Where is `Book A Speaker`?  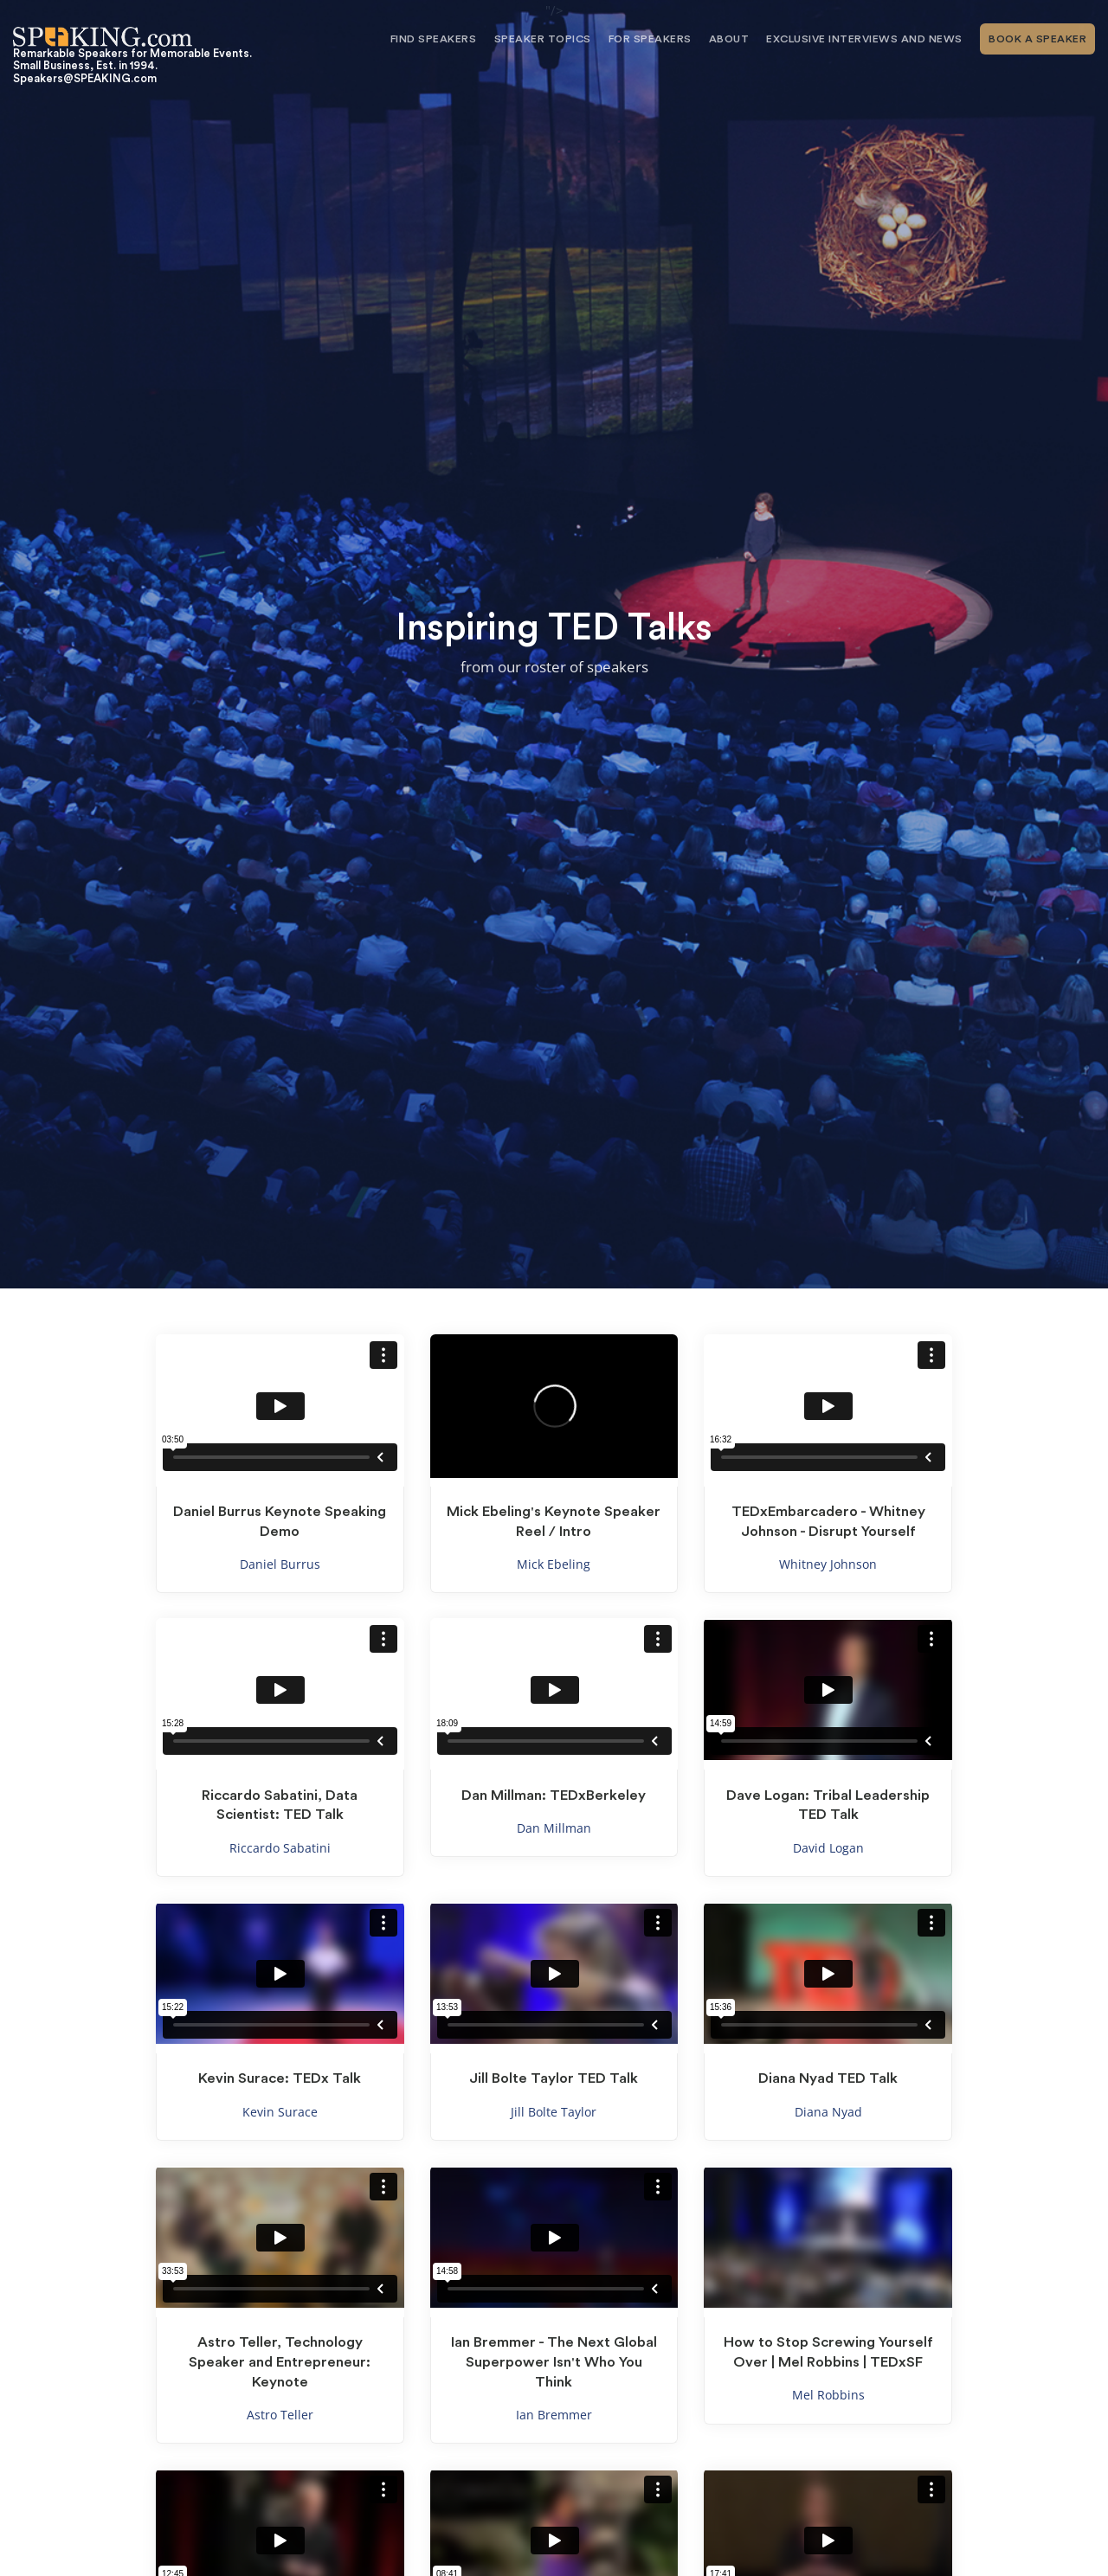
Book A Speaker is located at coordinates (1037, 39).